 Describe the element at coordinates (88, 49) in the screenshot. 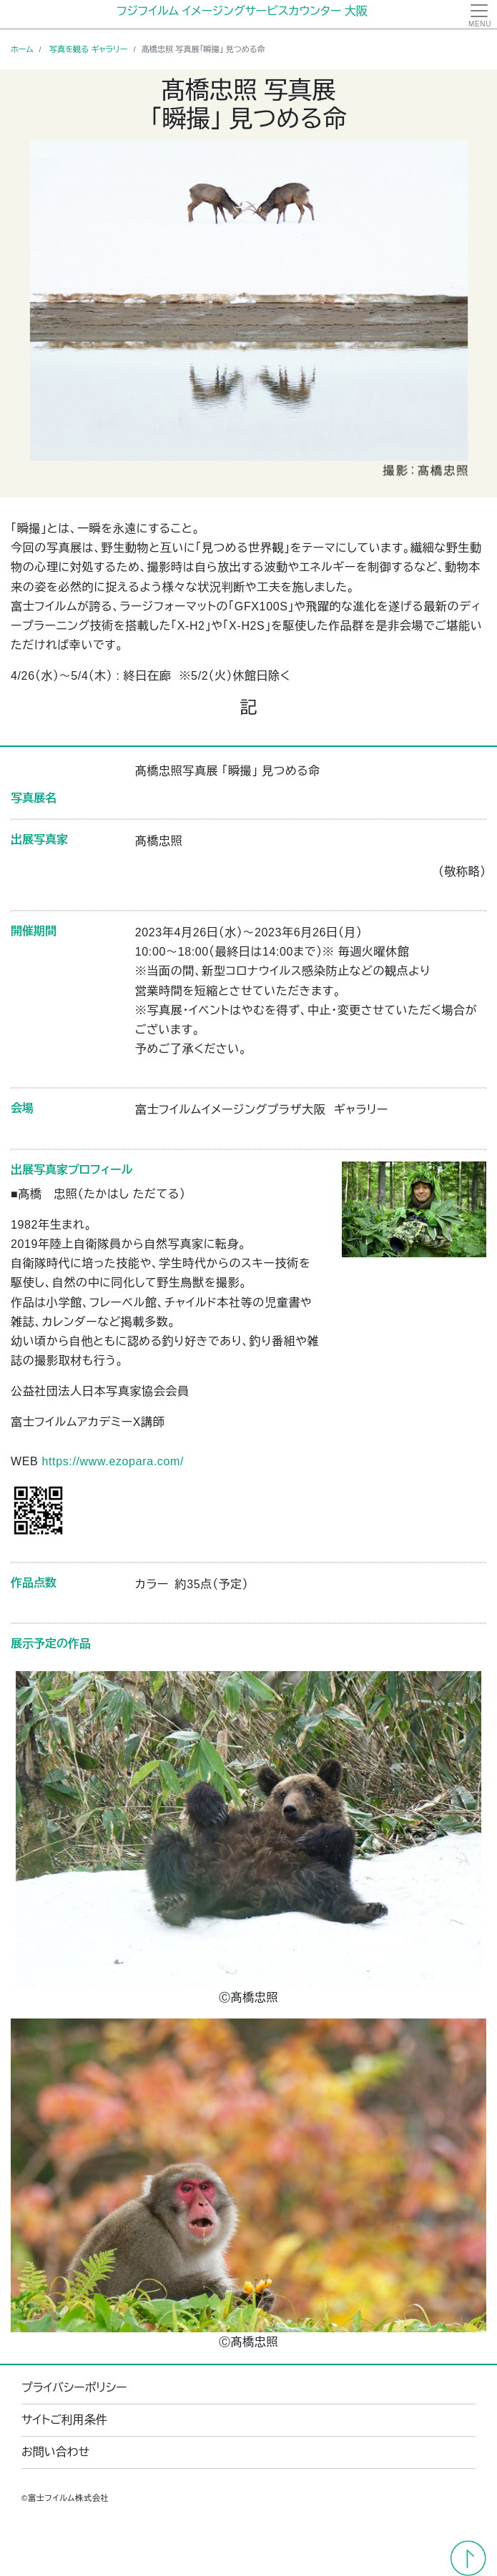

I see `写真を観る ギャラリー` at that location.